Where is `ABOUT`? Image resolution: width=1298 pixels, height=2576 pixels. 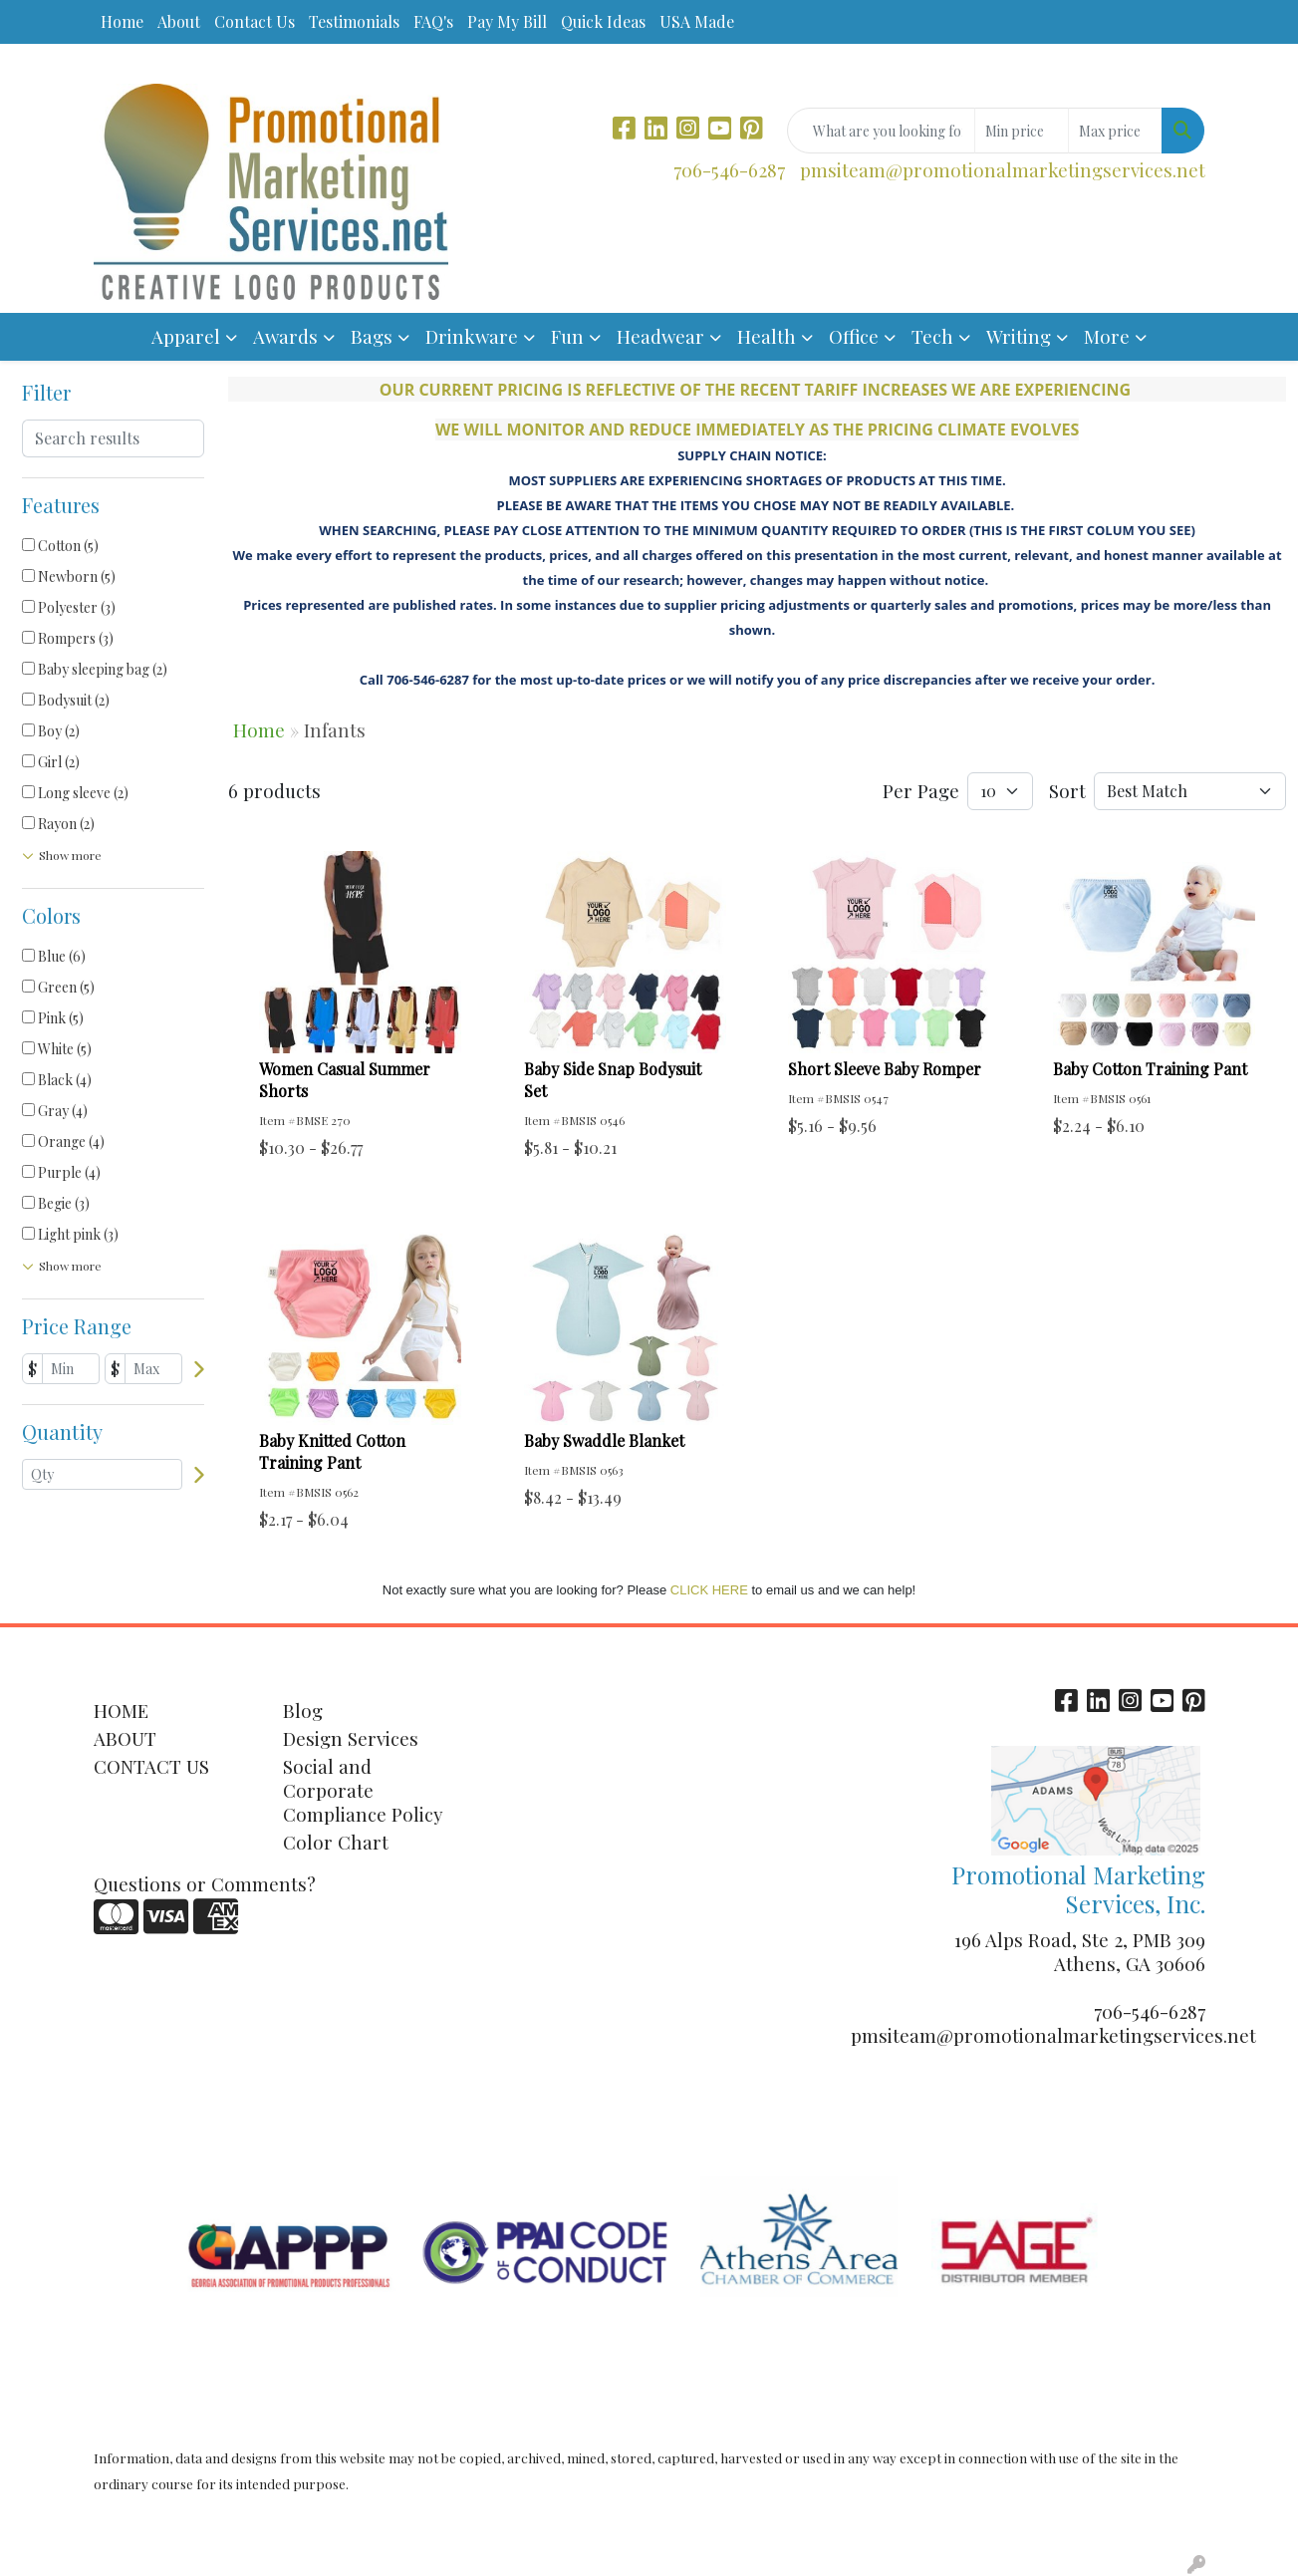
ABOUT is located at coordinates (125, 1738).